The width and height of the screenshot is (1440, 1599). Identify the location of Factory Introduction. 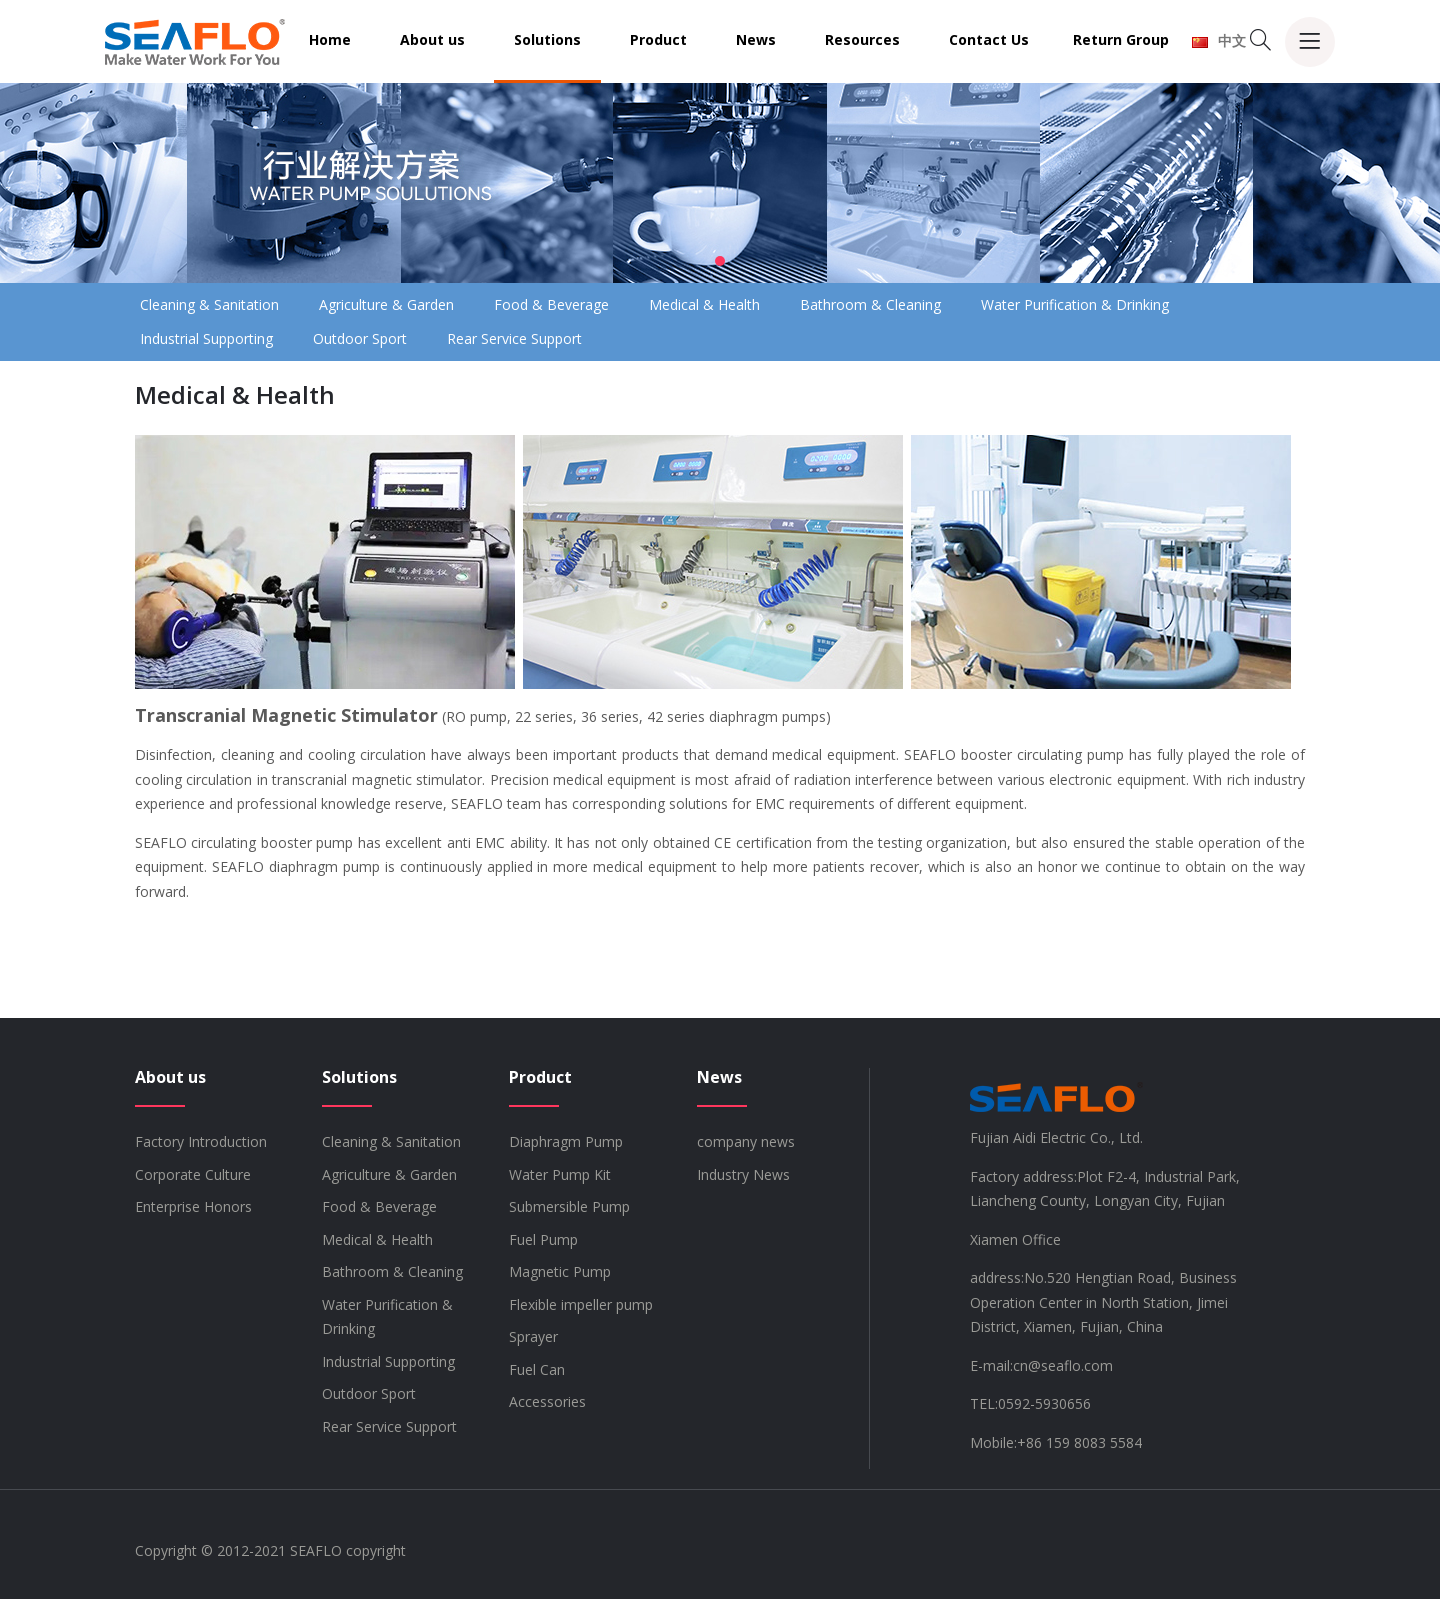
(201, 1141).